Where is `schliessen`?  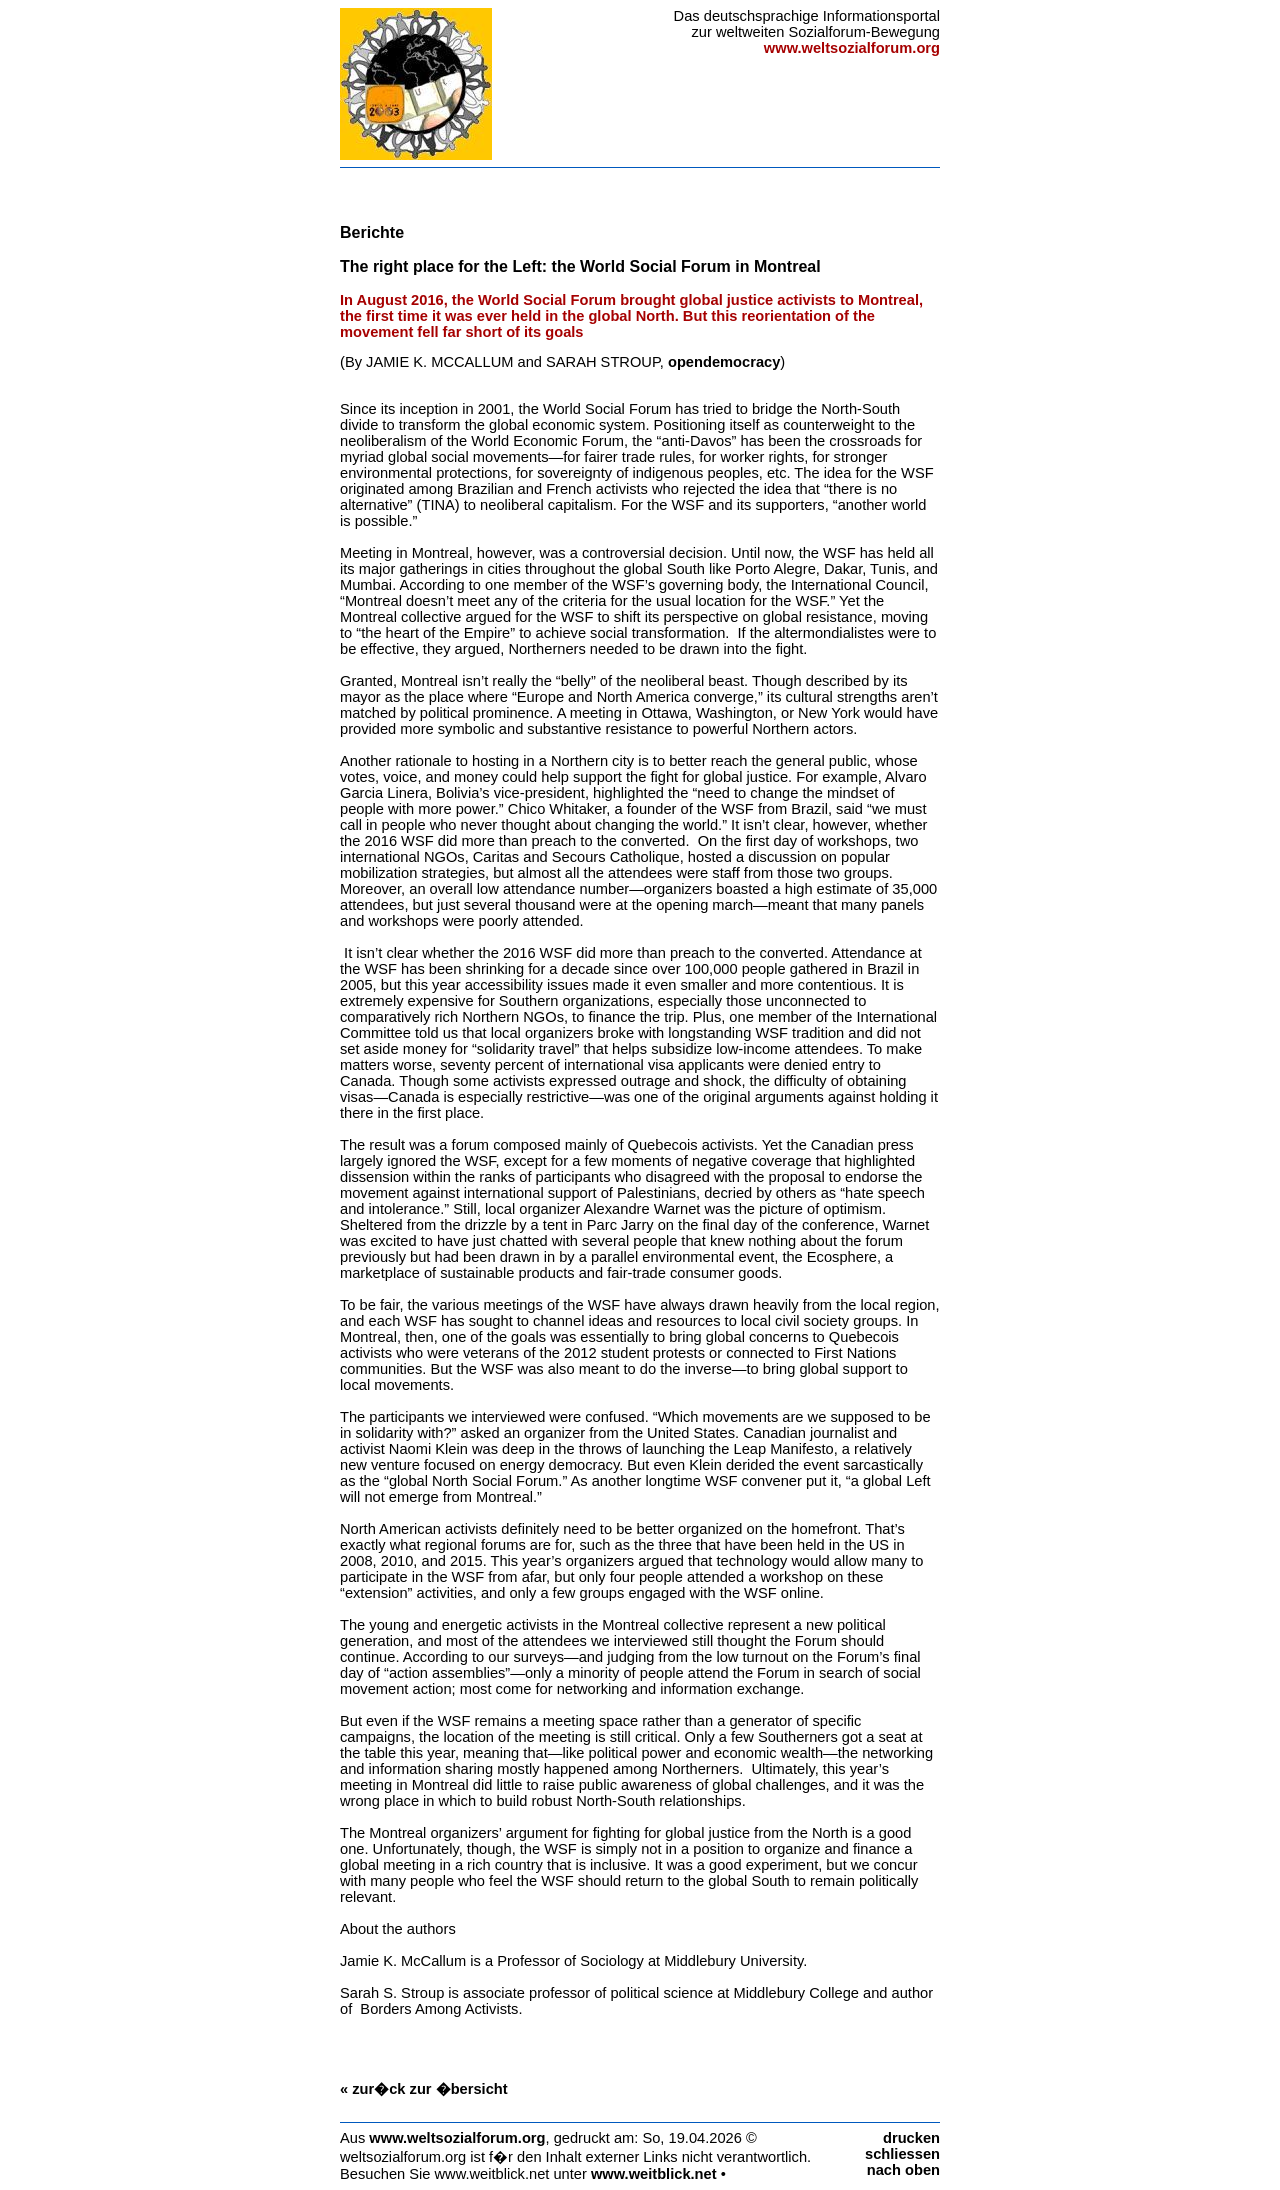
schliessen is located at coordinates (902, 2154).